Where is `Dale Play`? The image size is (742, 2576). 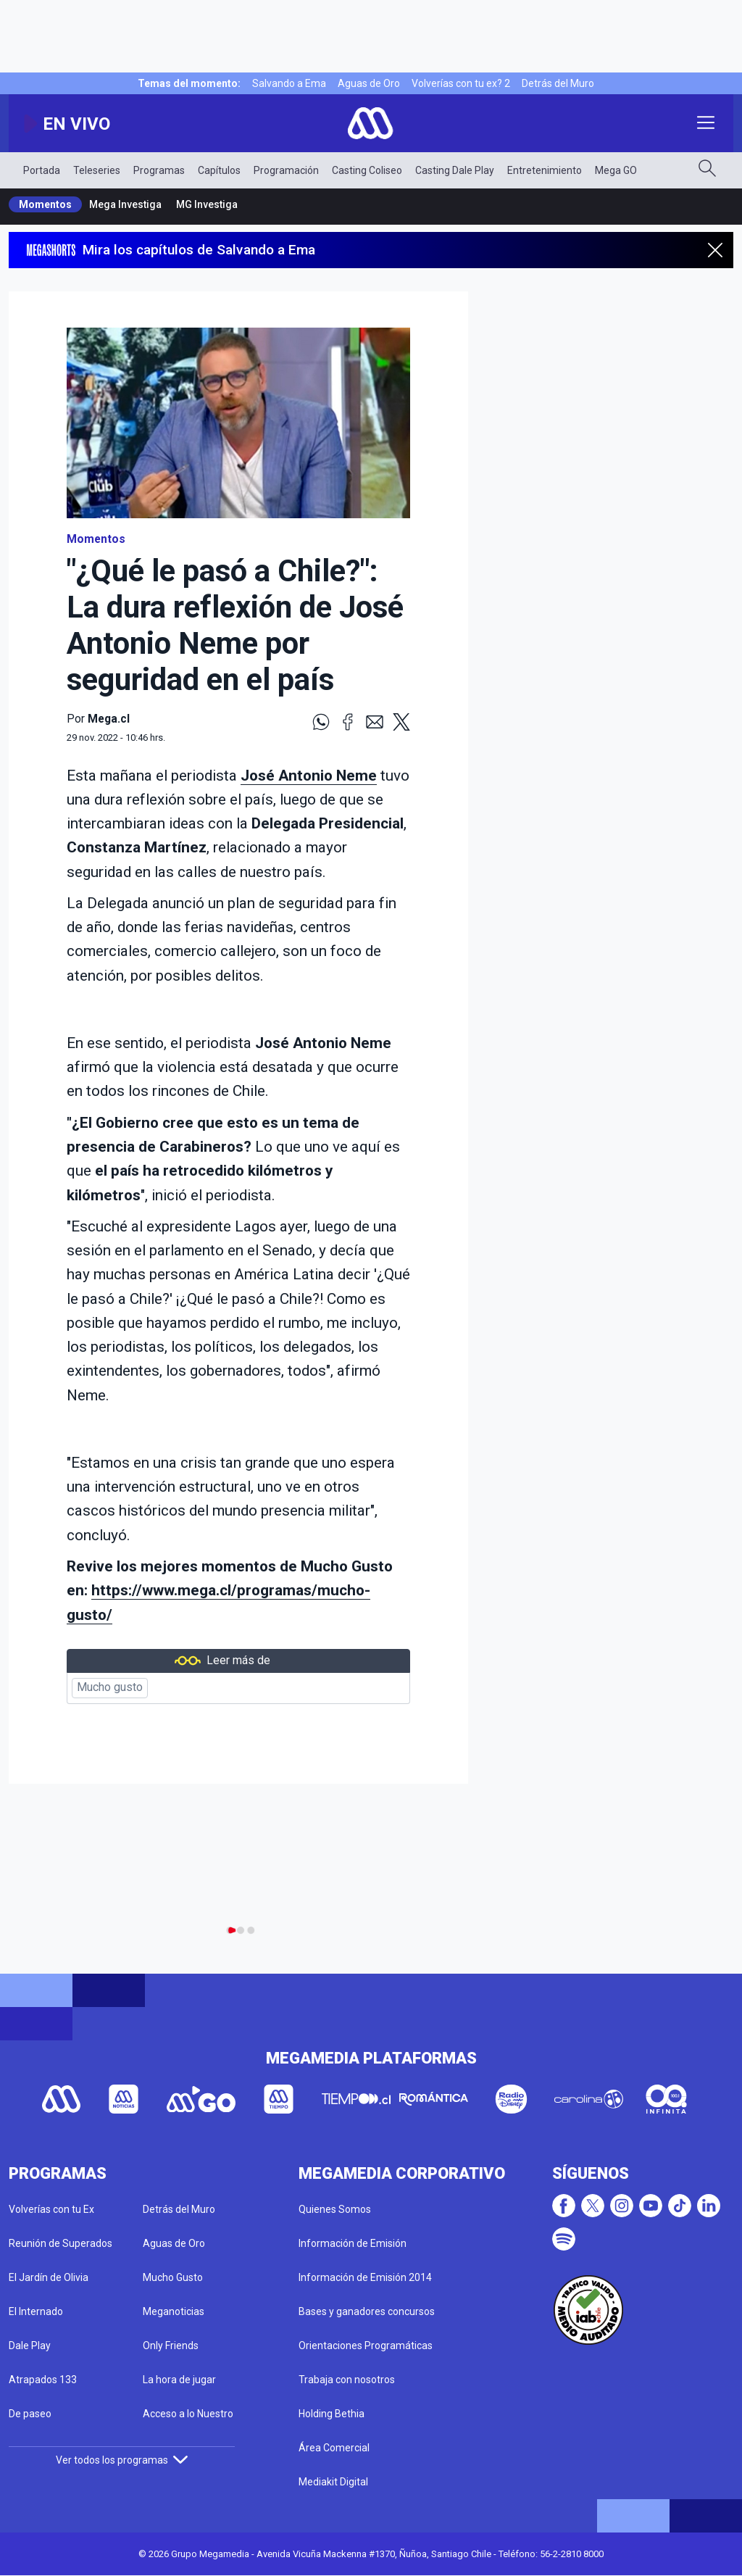 Dale Play is located at coordinates (30, 2345).